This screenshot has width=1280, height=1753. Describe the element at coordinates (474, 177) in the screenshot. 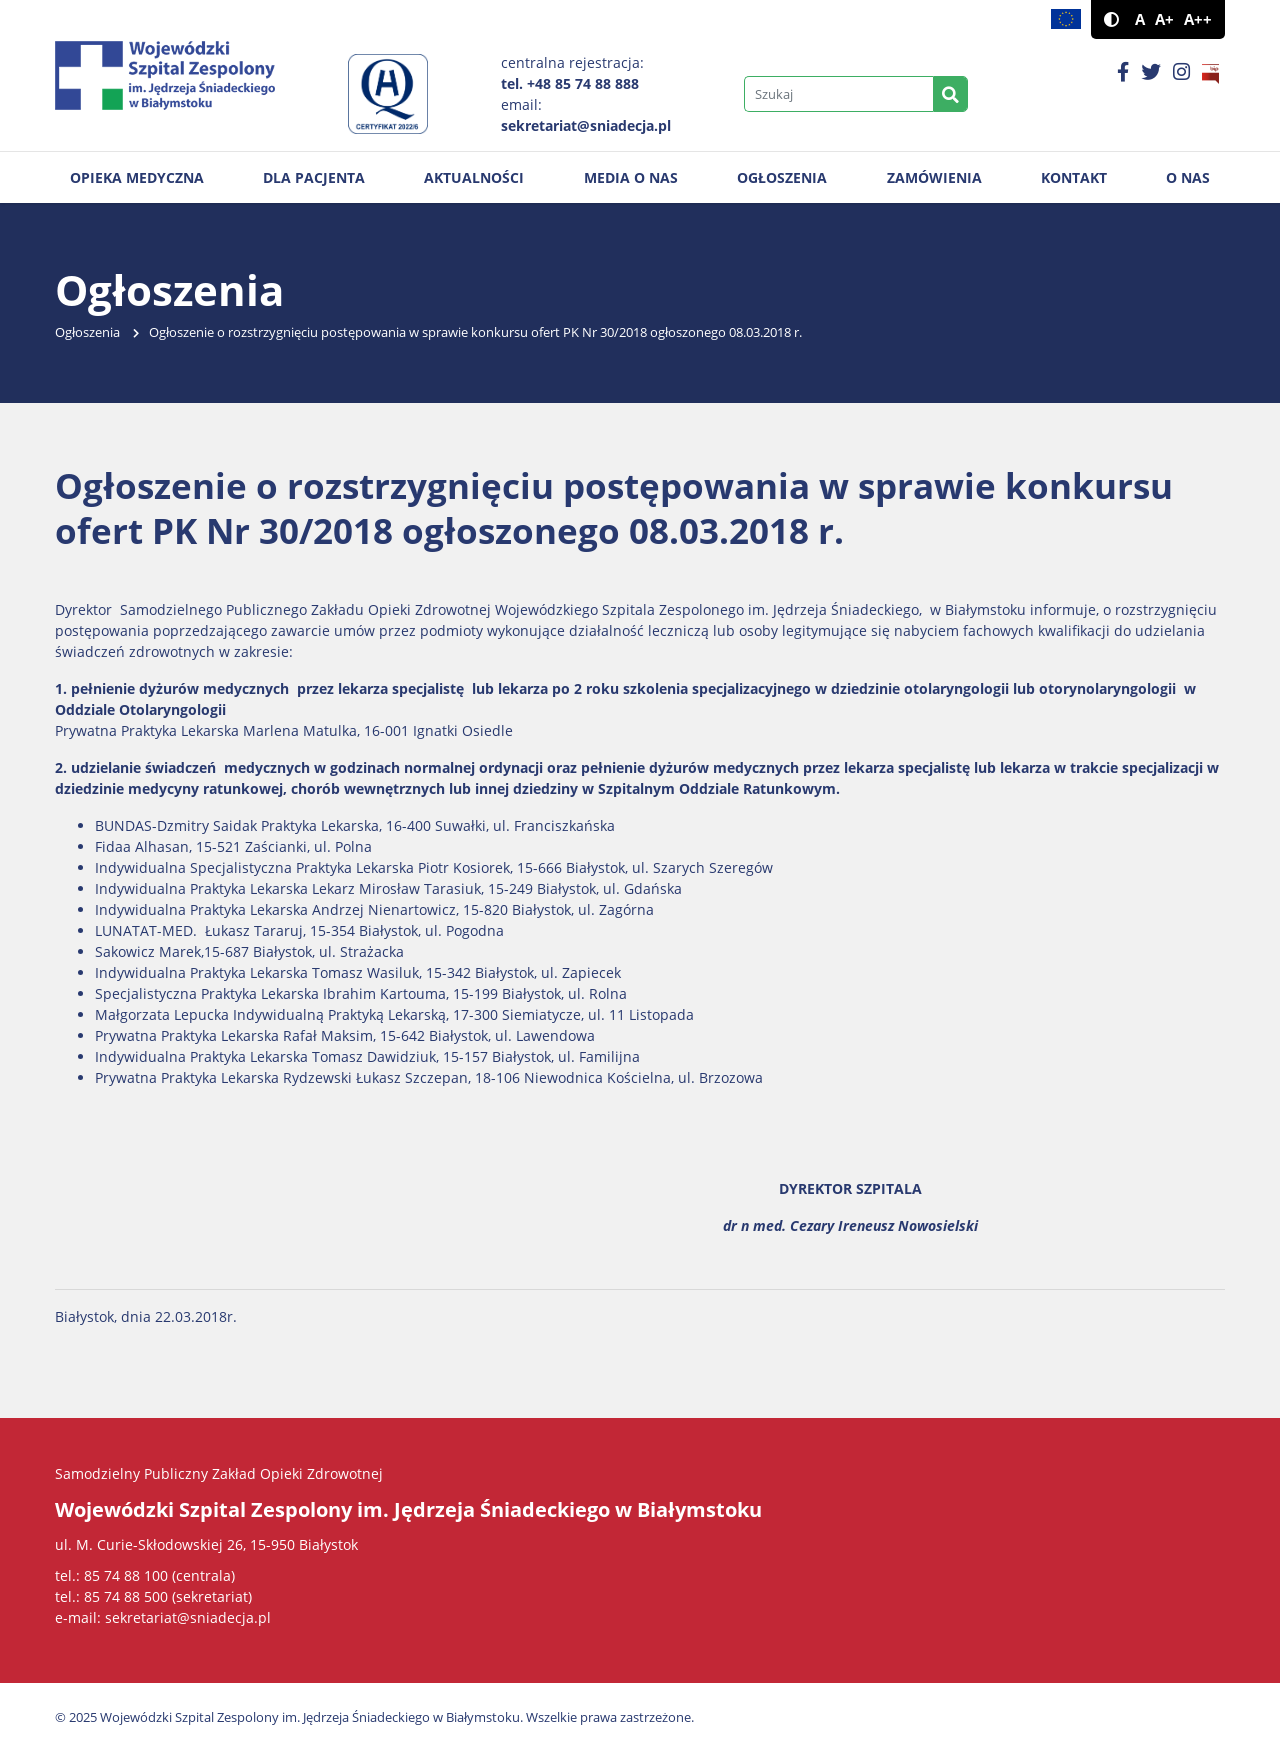

I see `Aktualności` at that location.